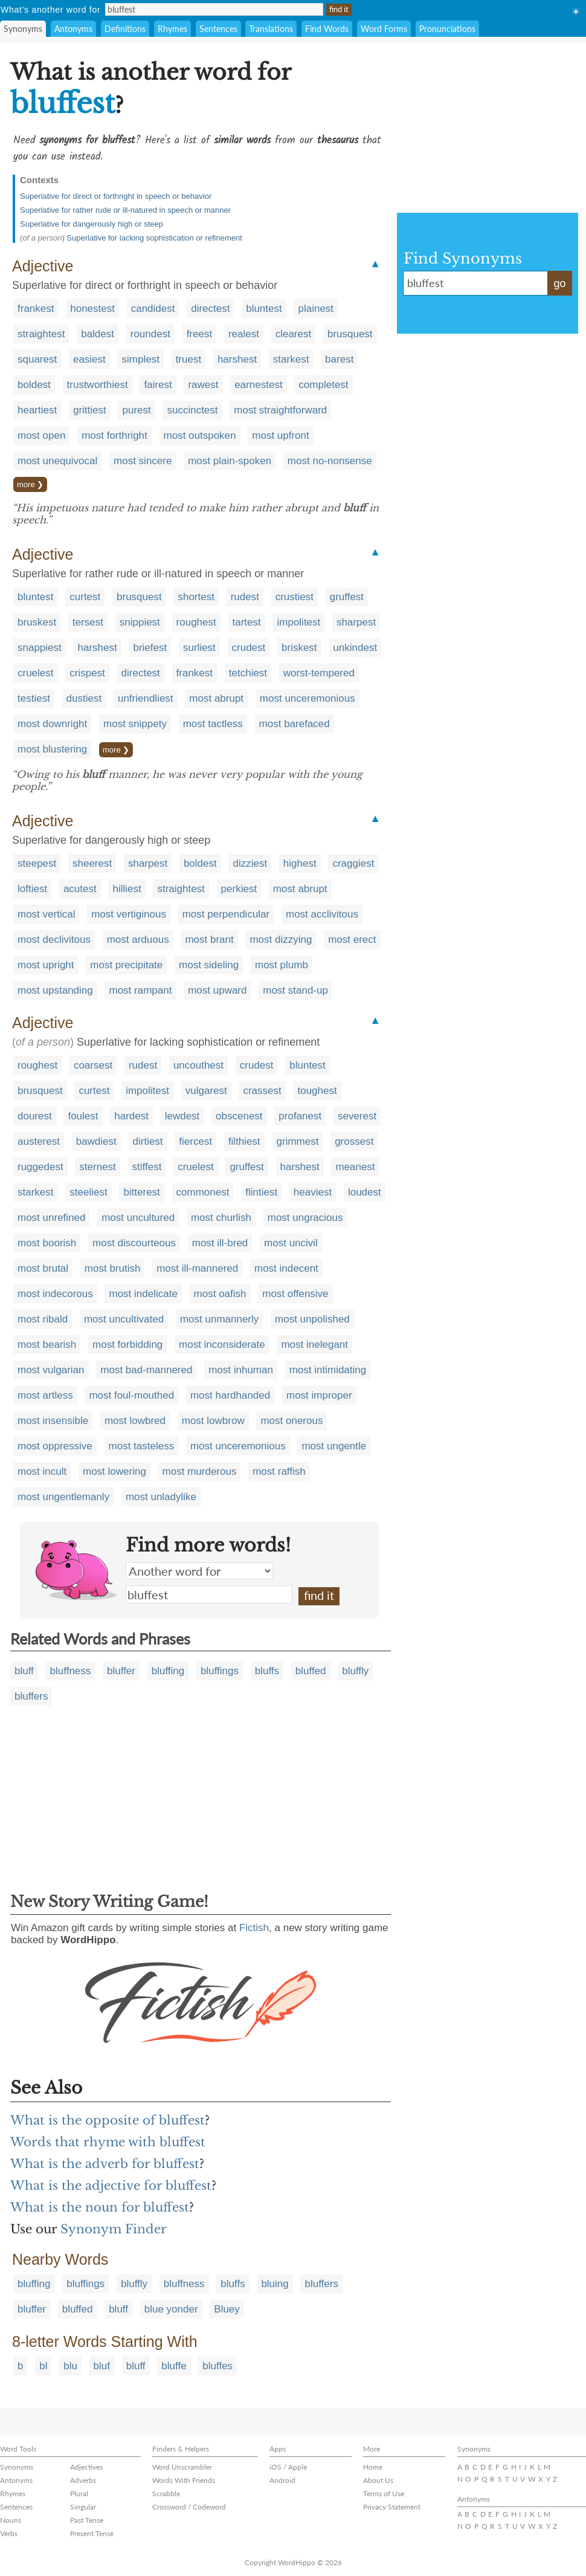  I want to click on most indelicate, so click(143, 1293).